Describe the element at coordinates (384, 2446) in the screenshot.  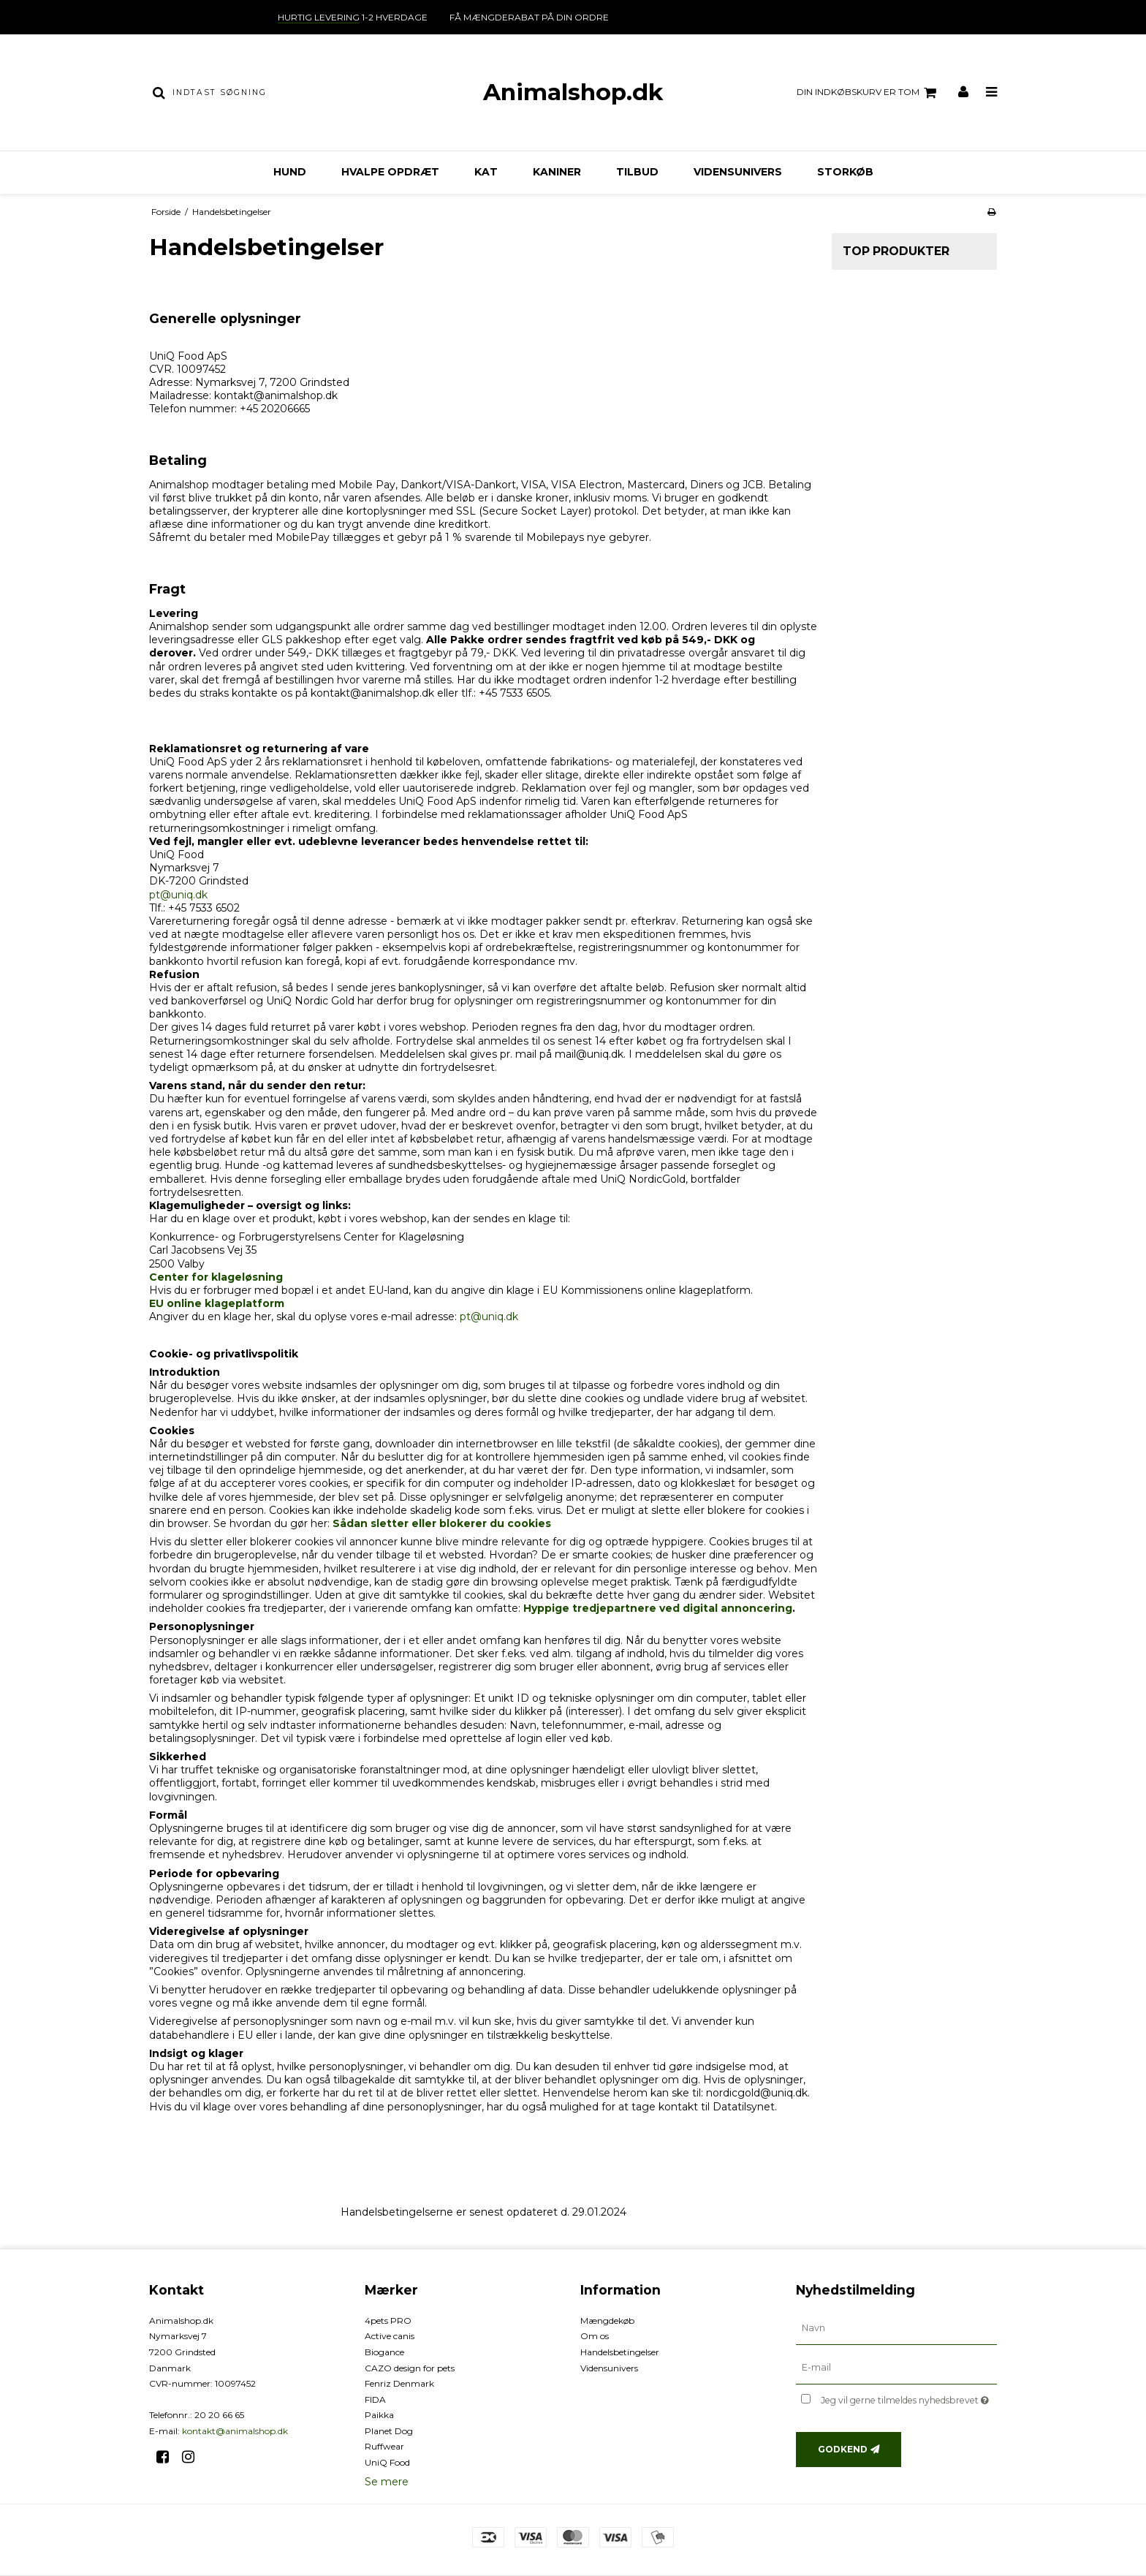
I see `Ruffwear` at that location.